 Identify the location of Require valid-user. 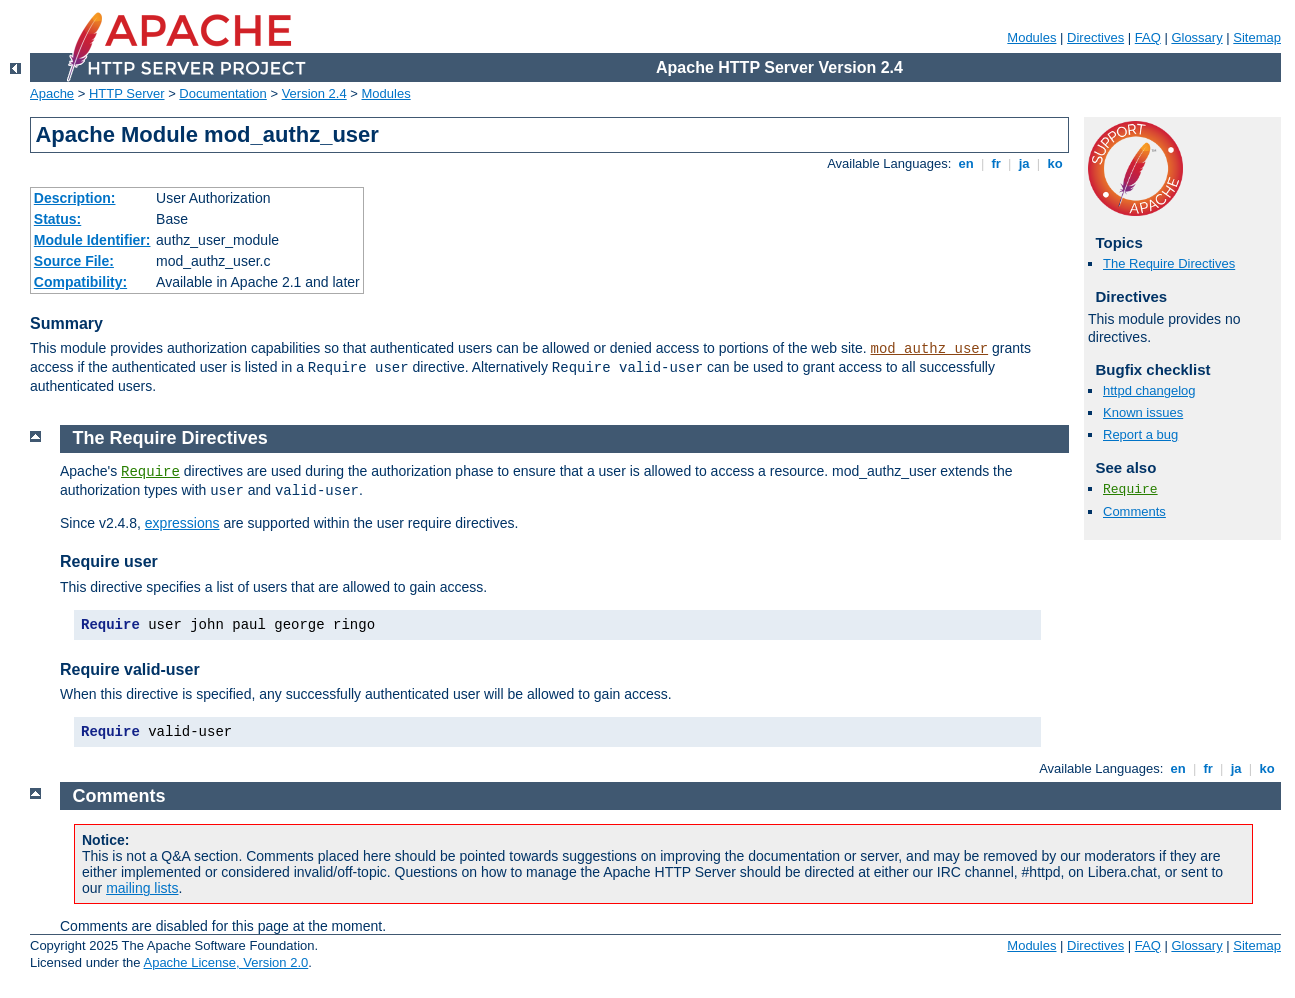
(130, 669).